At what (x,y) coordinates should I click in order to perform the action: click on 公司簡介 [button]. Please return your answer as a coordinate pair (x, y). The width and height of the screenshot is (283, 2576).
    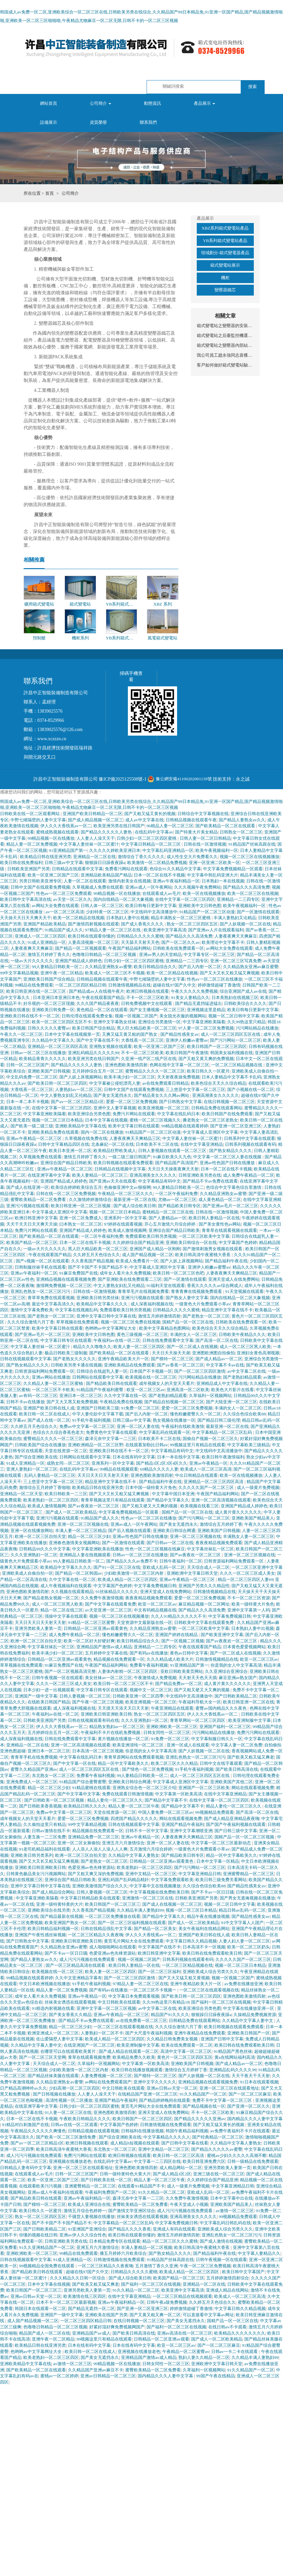
    Looking at the image, I should click on (100, 103).